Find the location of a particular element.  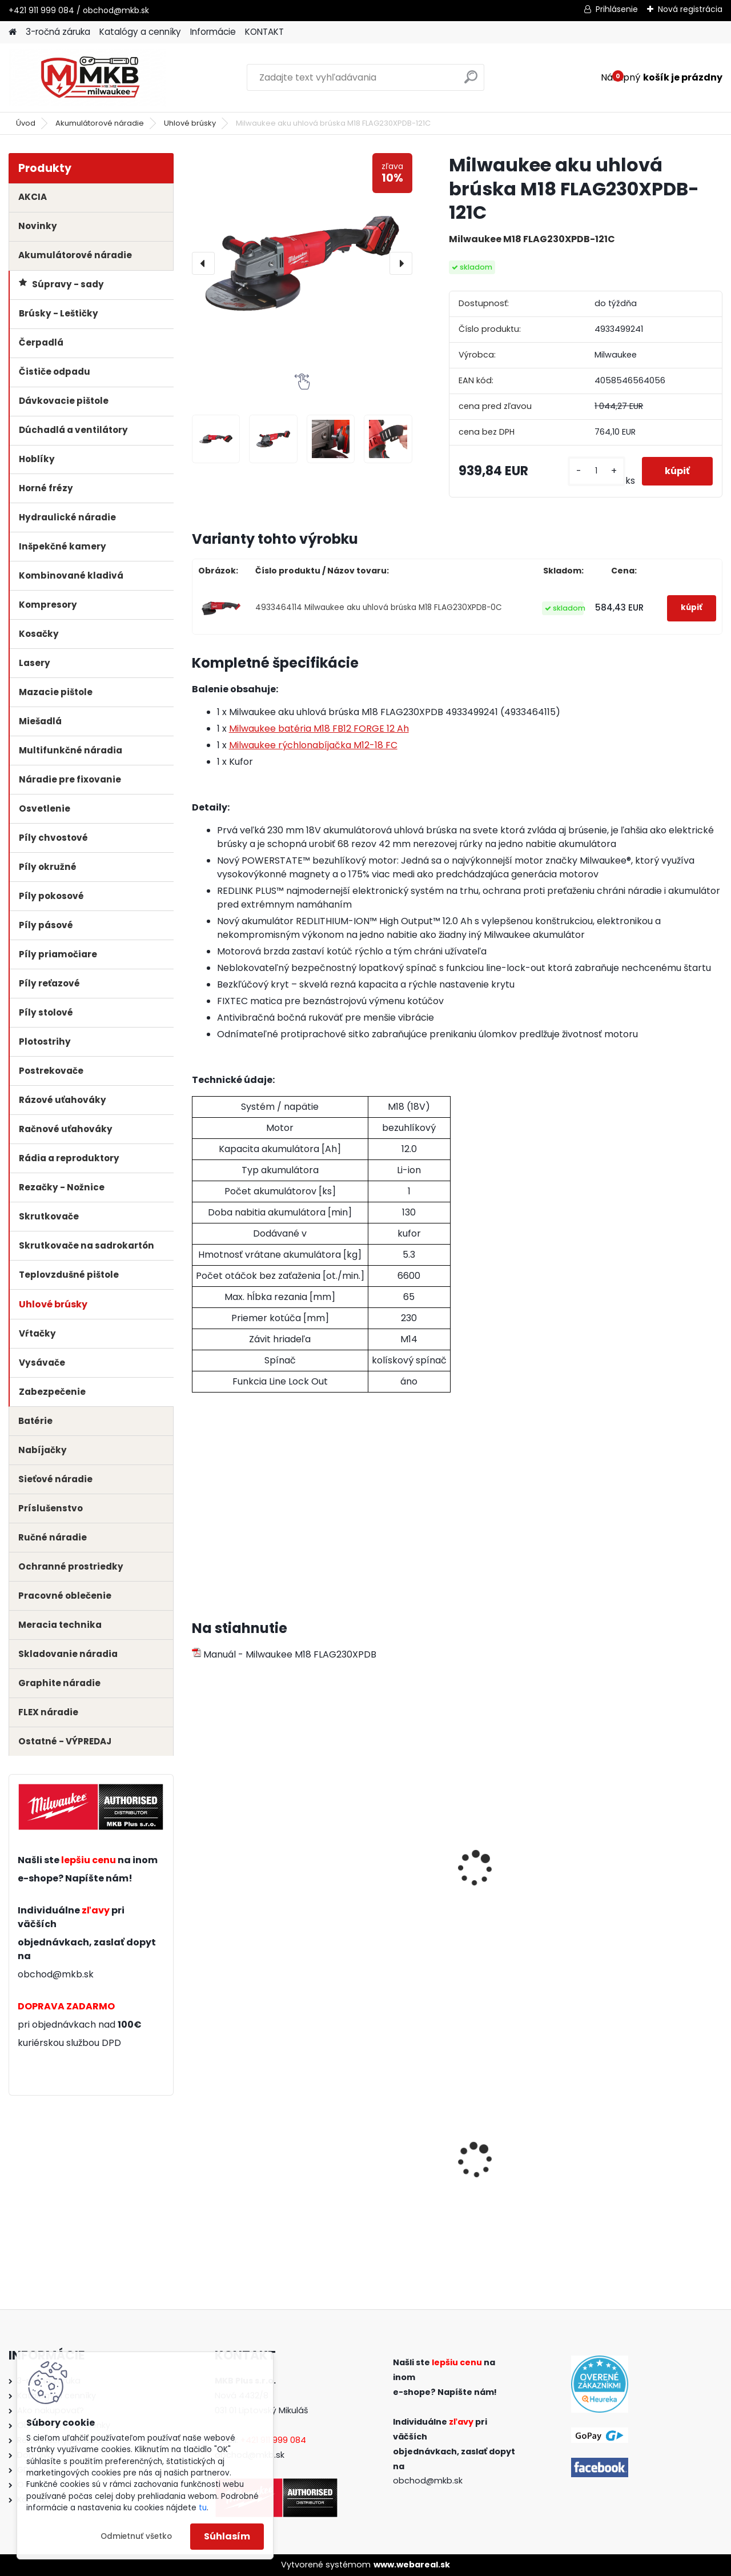

Prihlásenie is located at coordinates (617, 9).